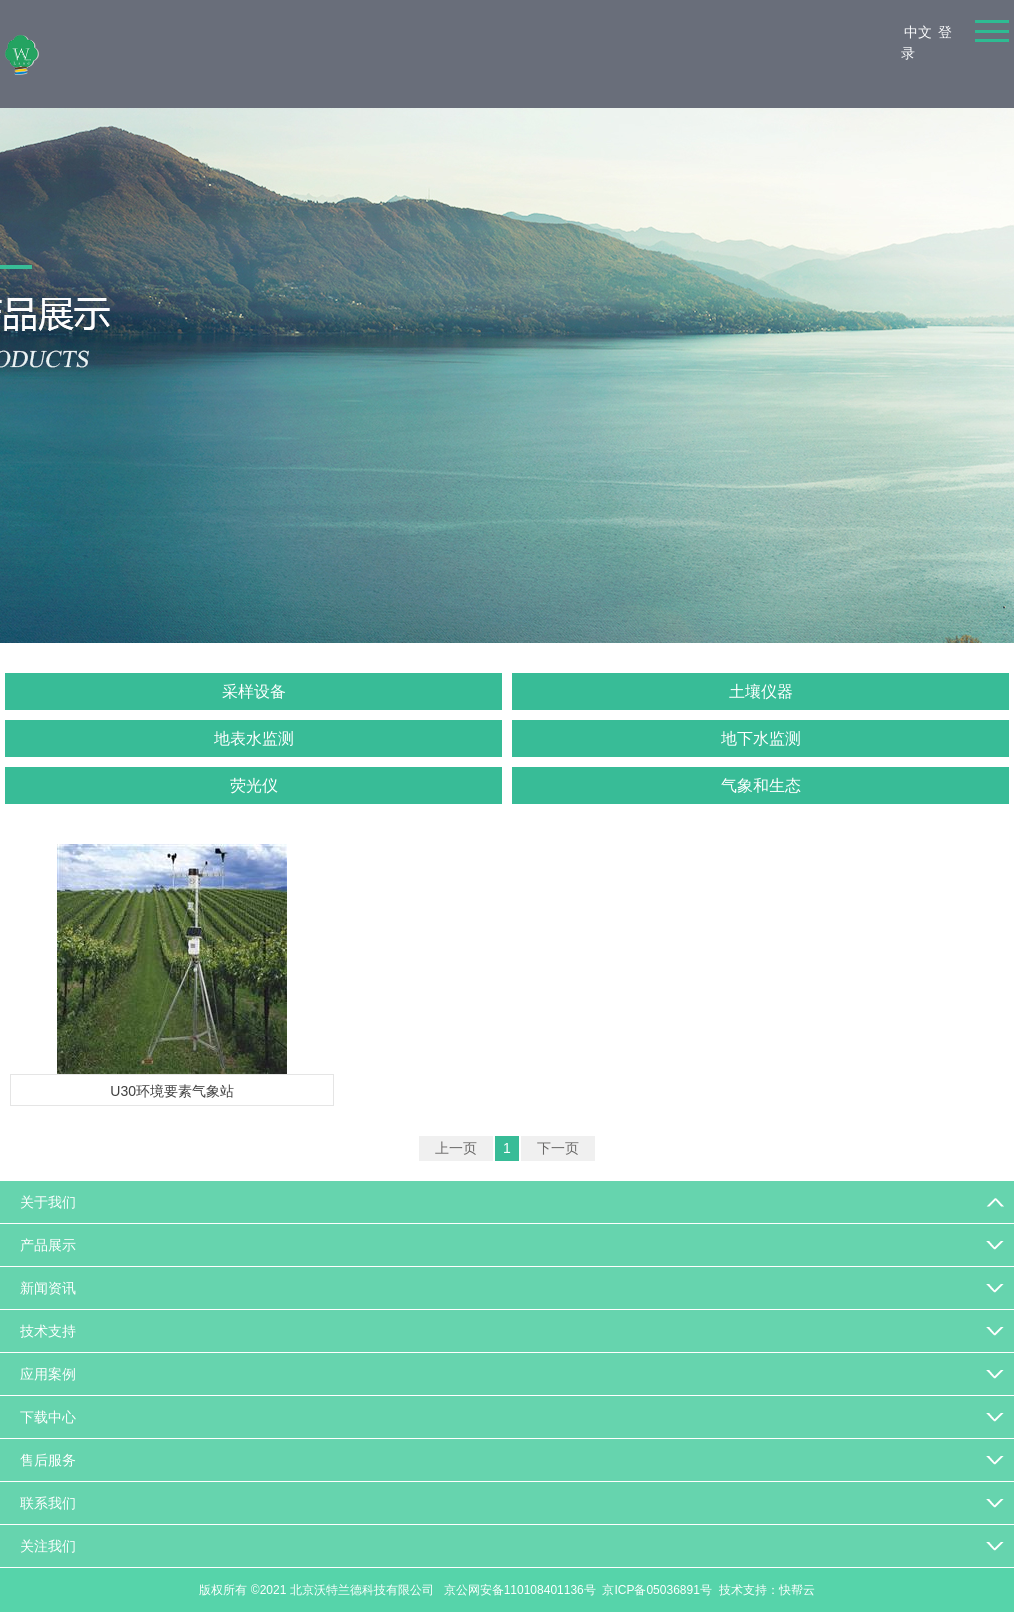 The width and height of the screenshot is (1014, 1612). Describe the element at coordinates (254, 738) in the screenshot. I see `地表水监测` at that location.